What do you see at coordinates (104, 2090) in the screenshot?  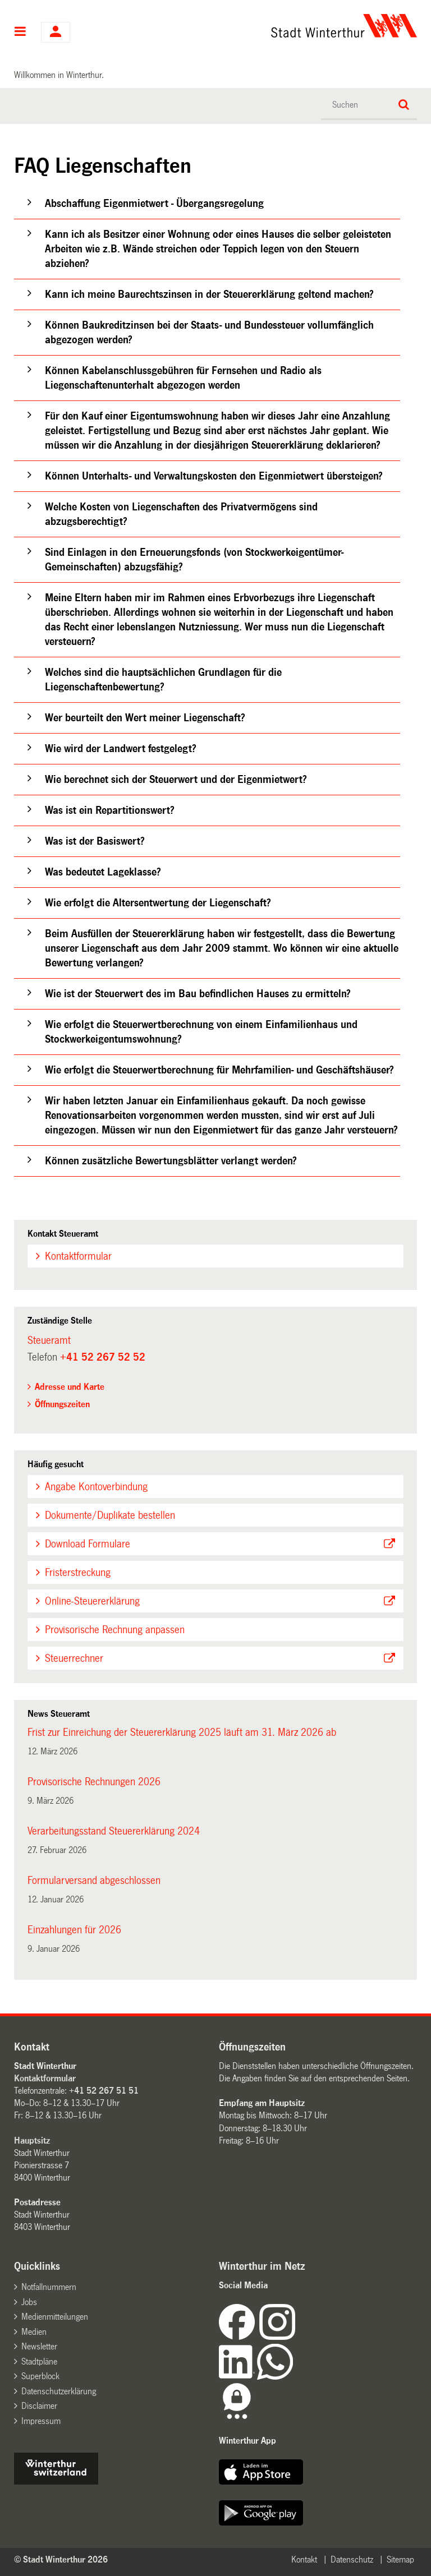 I see `+41 52 267 51 51` at bounding box center [104, 2090].